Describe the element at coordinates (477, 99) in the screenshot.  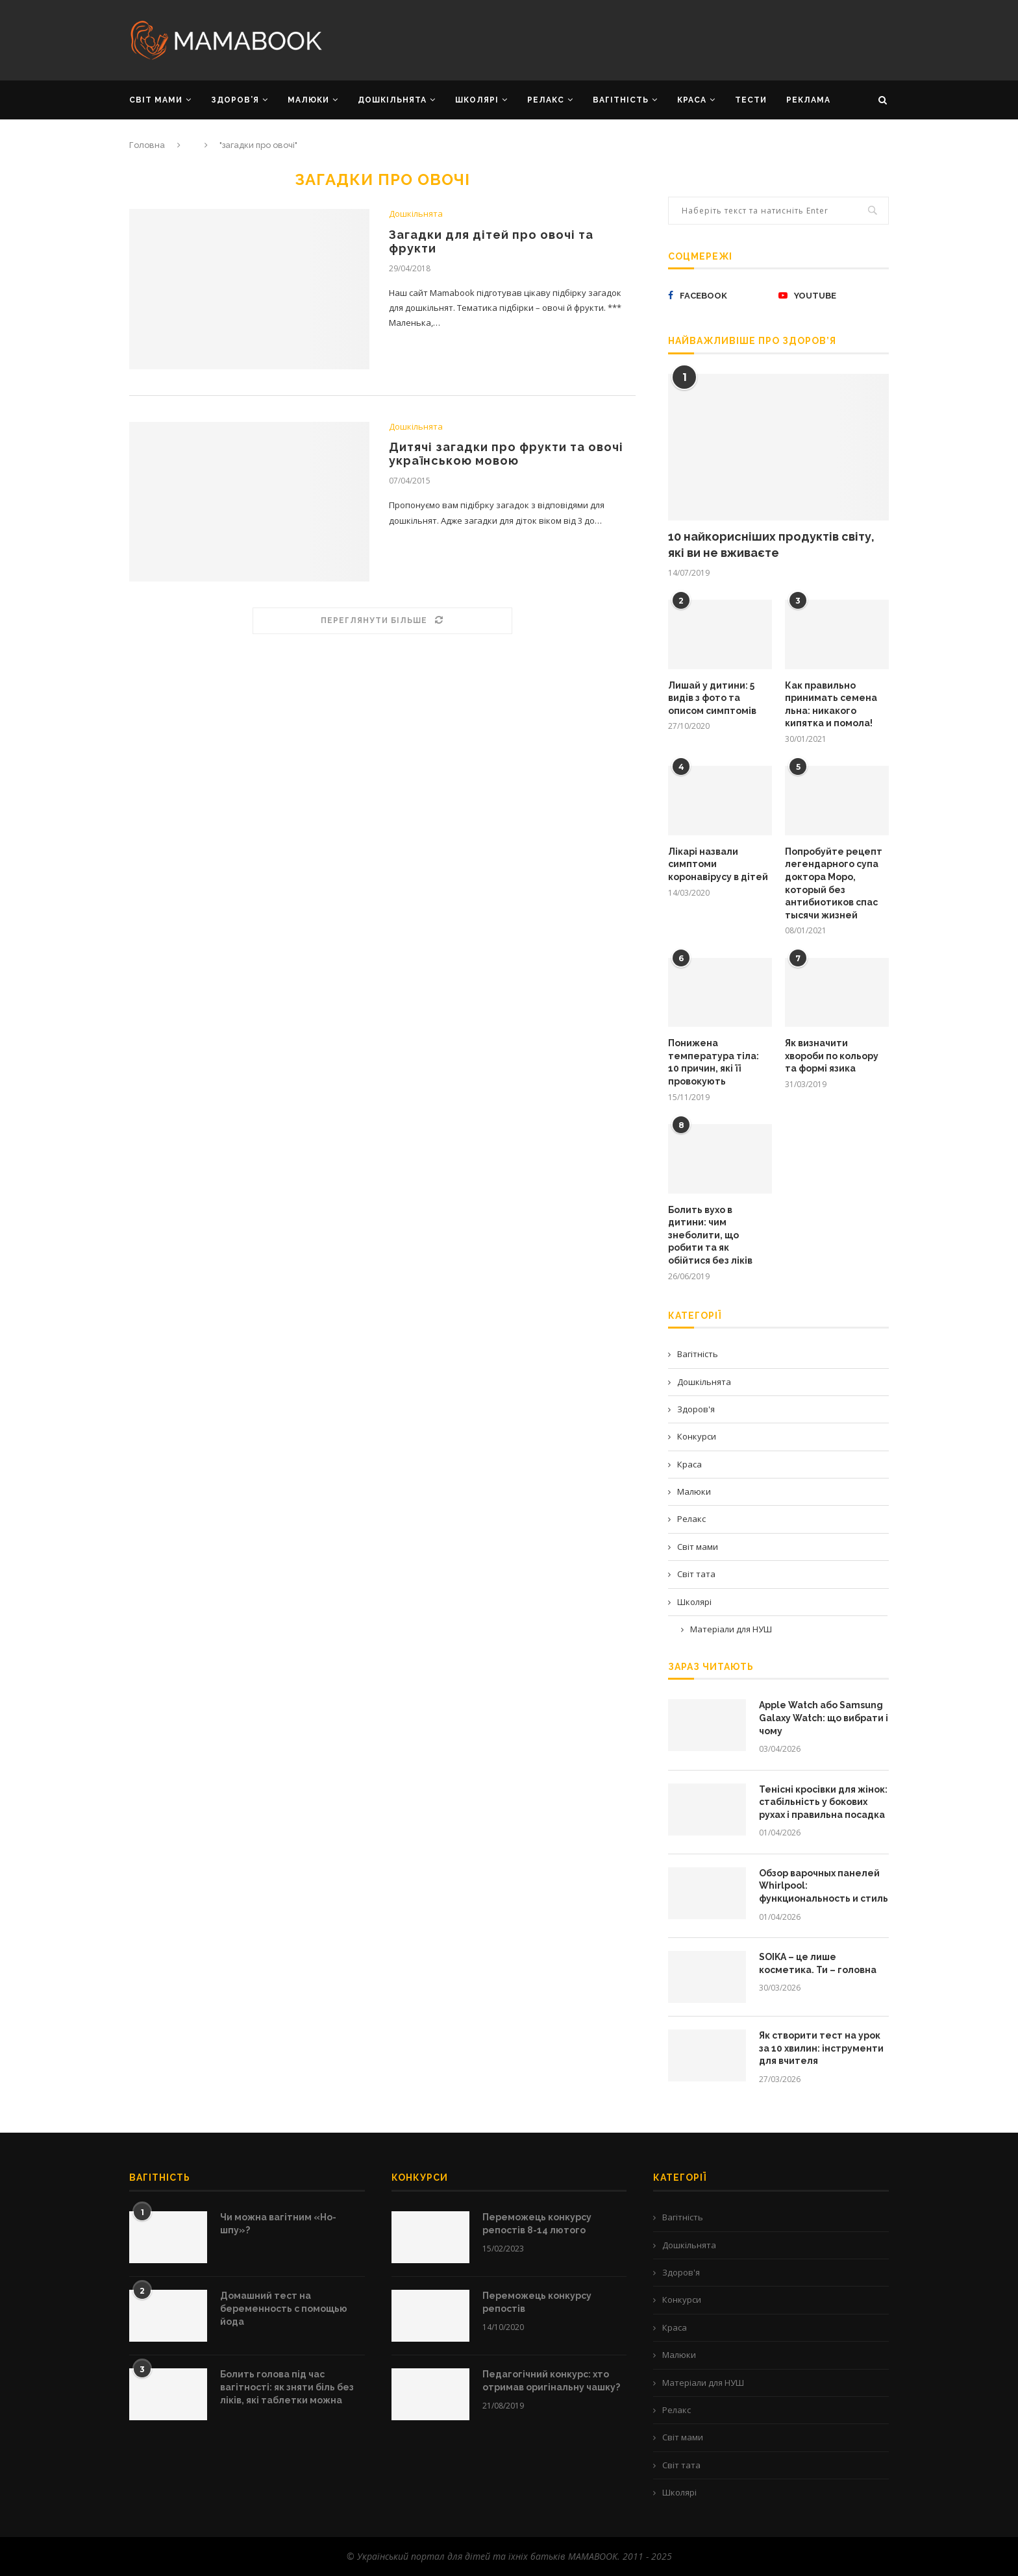
I see `ШКОЛЯРІ` at that location.